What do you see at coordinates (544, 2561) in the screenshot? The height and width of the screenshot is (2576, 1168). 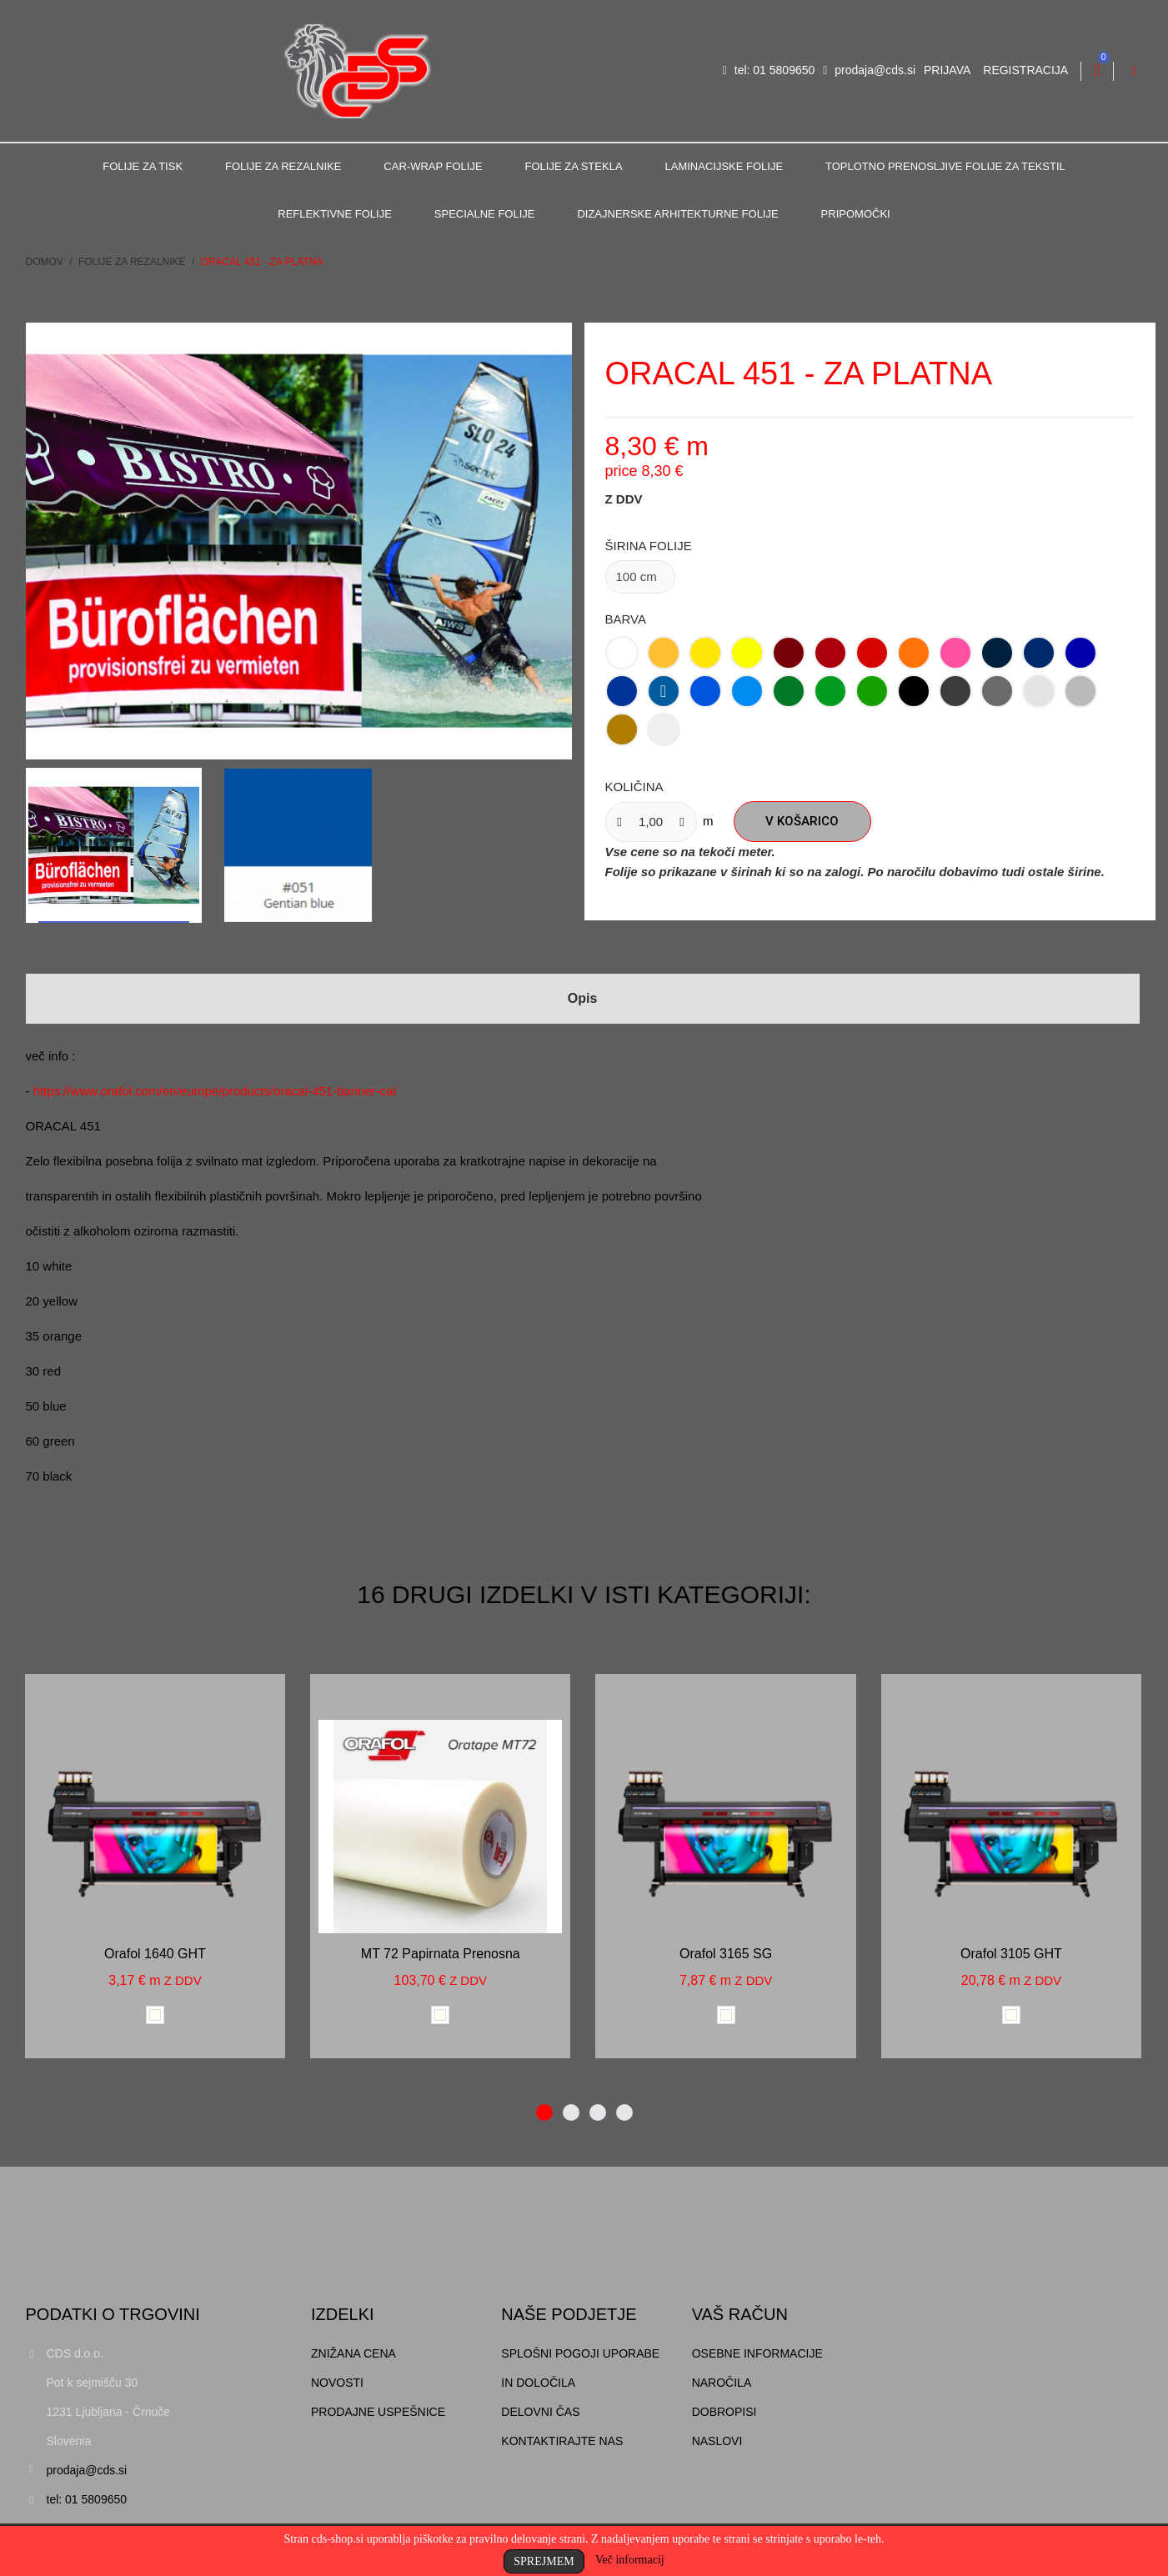 I see `Sprejmem` at bounding box center [544, 2561].